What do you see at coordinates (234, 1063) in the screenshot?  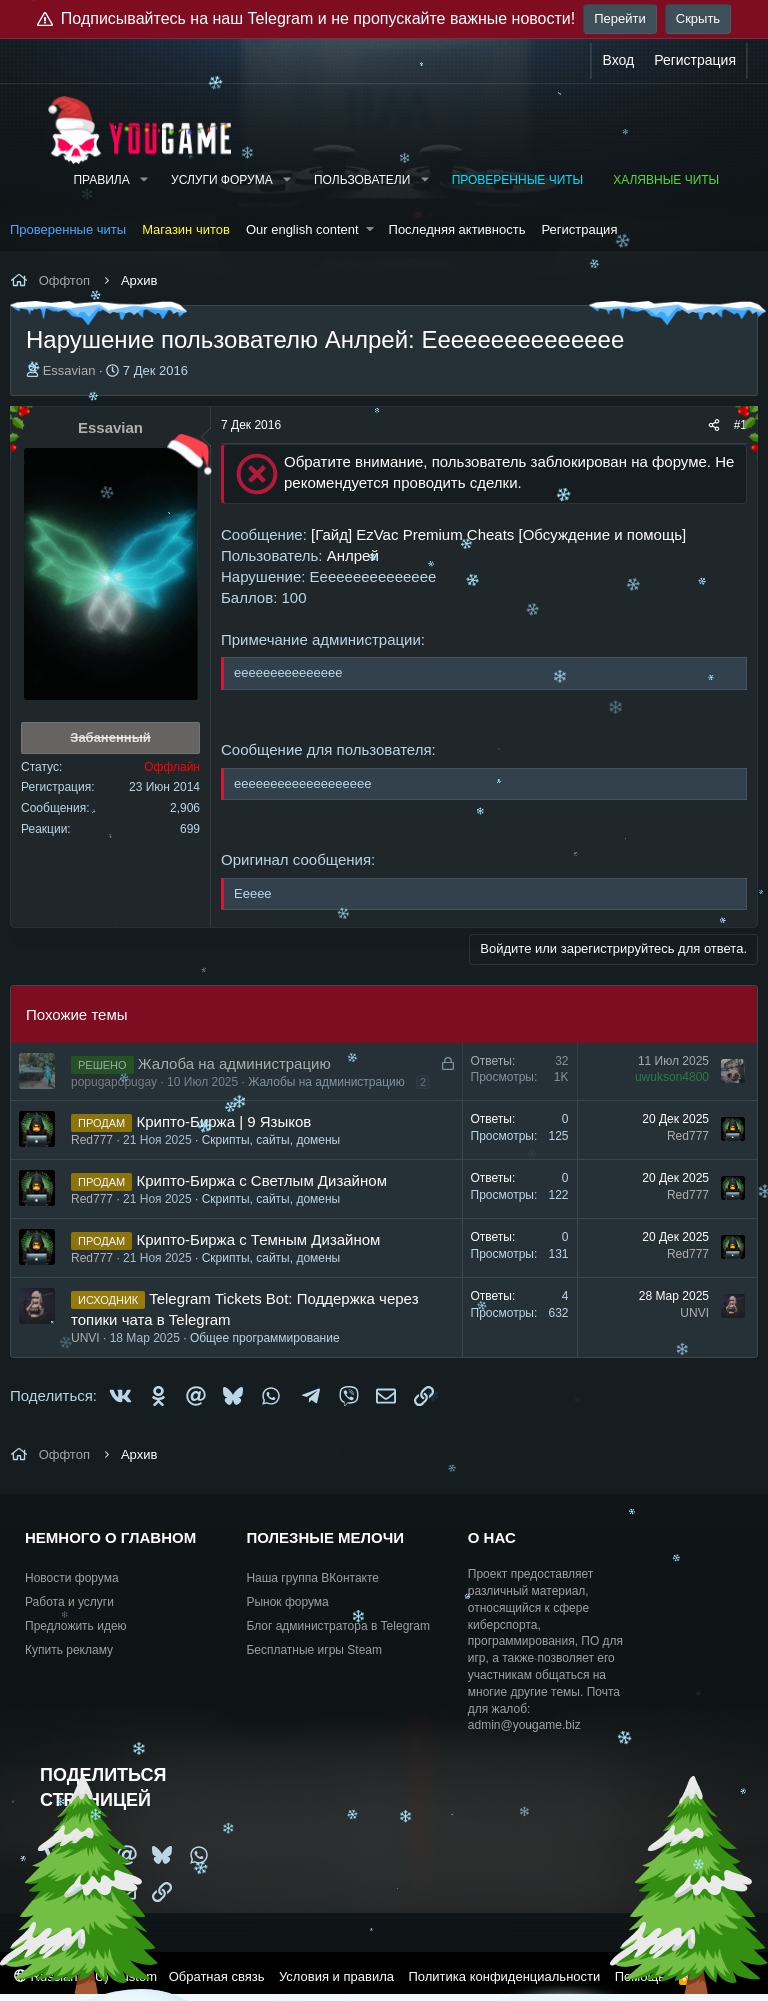 I see `Жалоба на администрацию` at bounding box center [234, 1063].